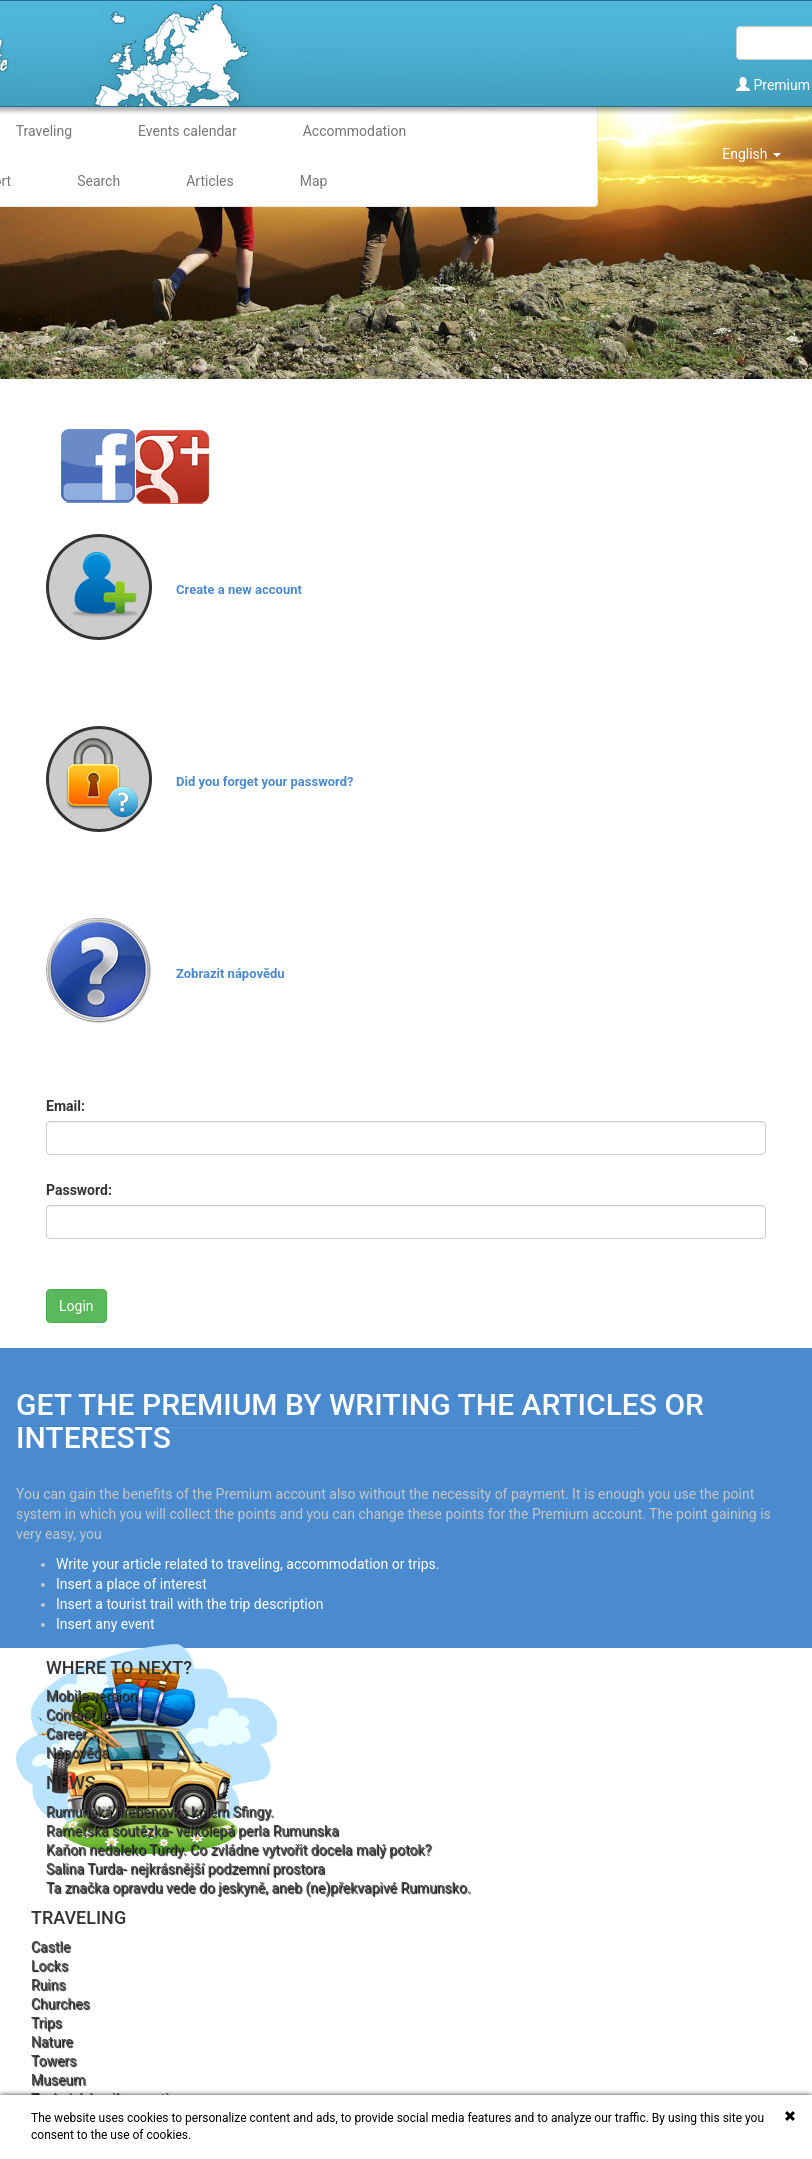 The width and height of the screenshot is (812, 2159). Describe the element at coordinates (192, 1831) in the screenshot. I see `Rametská soutězka- velkolepá perla Rumunska` at that location.